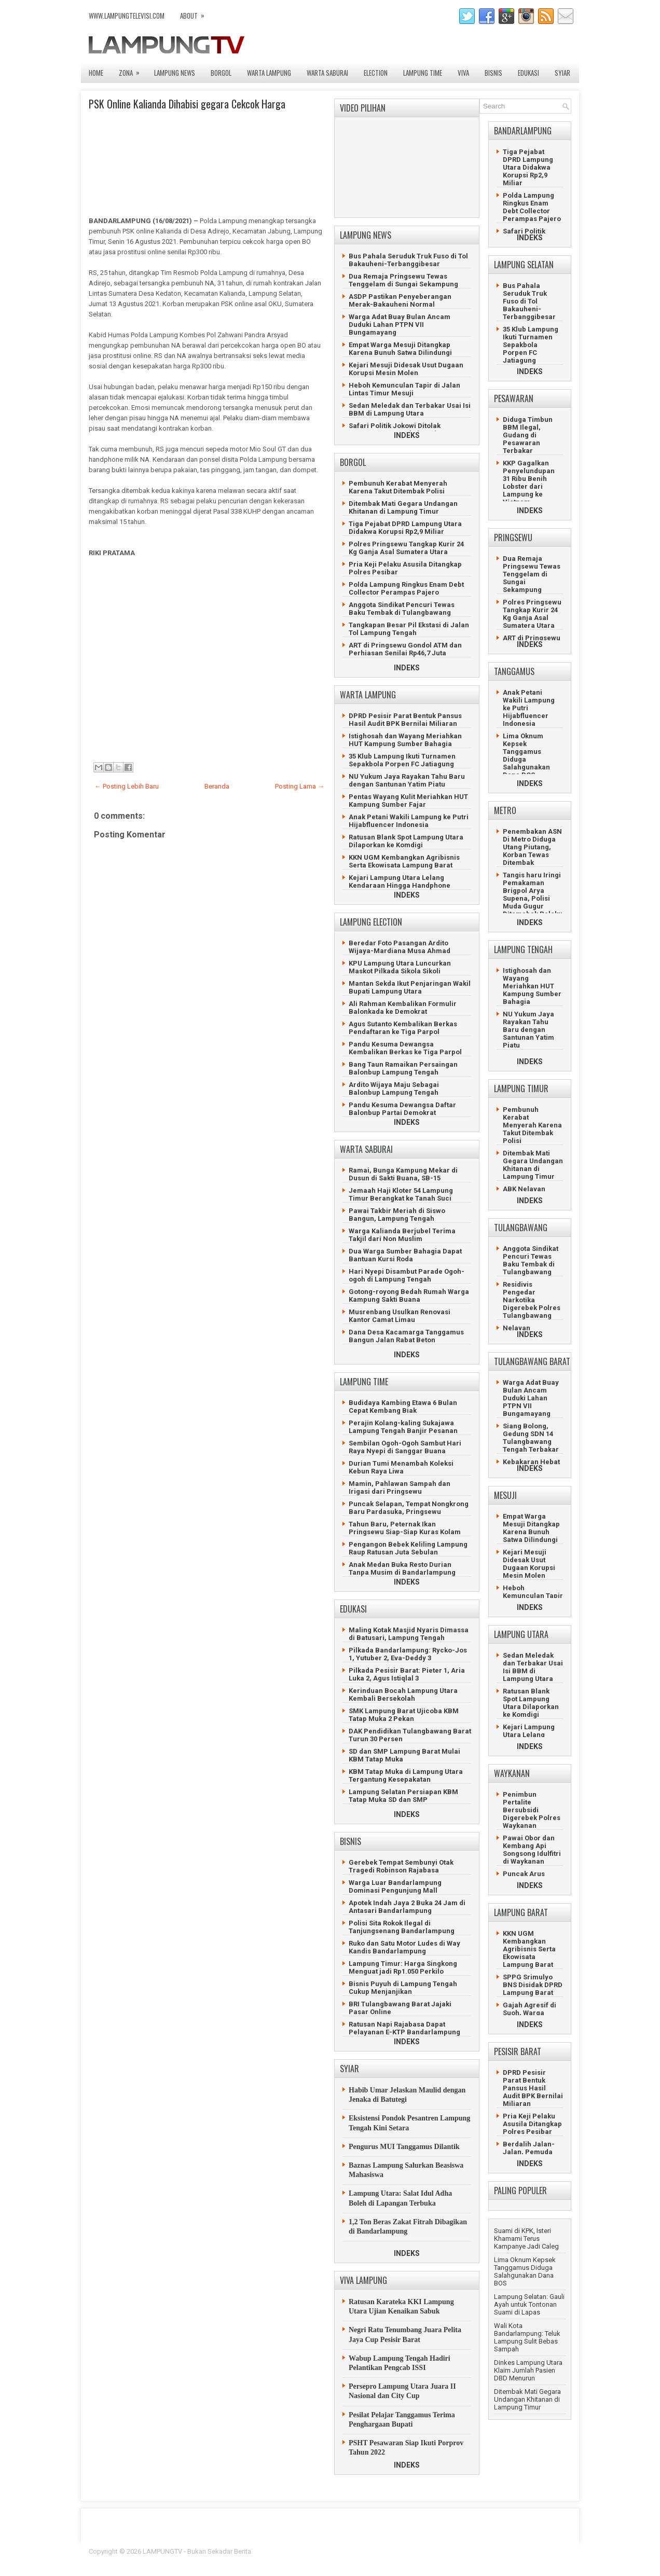  What do you see at coordinates (407, 435) in the screenshot?
I see `INDEKS` at bounding box center [407, 435].